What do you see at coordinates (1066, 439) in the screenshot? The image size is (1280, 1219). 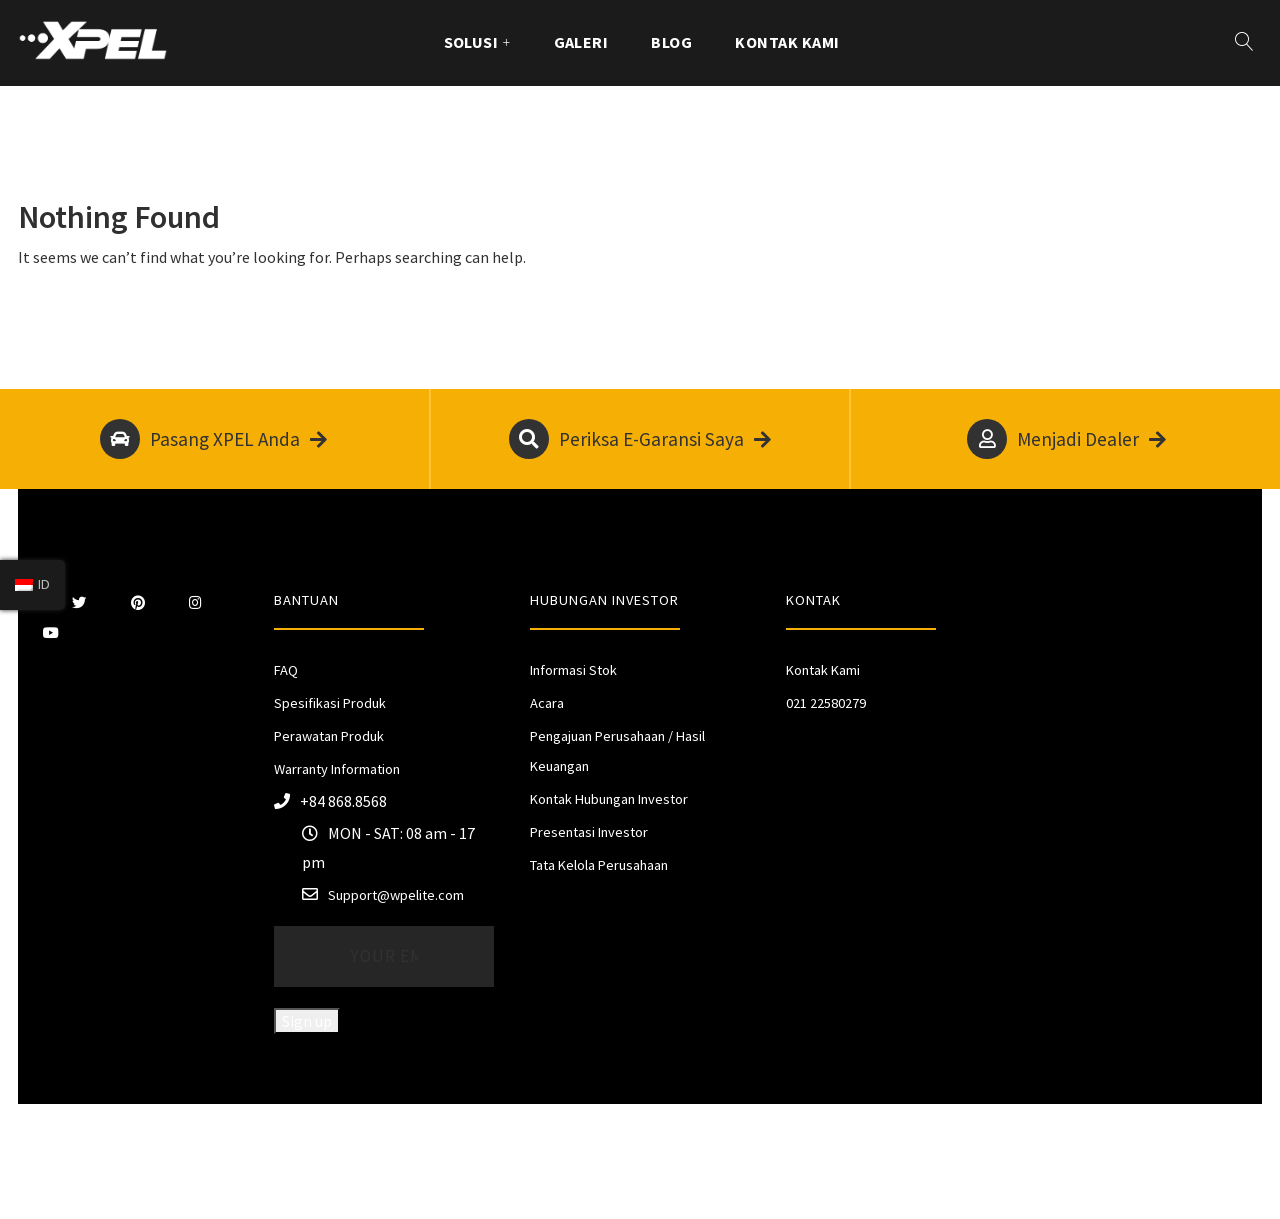 I see `Menjadi Dealer` at bounding box center [1066, 439].